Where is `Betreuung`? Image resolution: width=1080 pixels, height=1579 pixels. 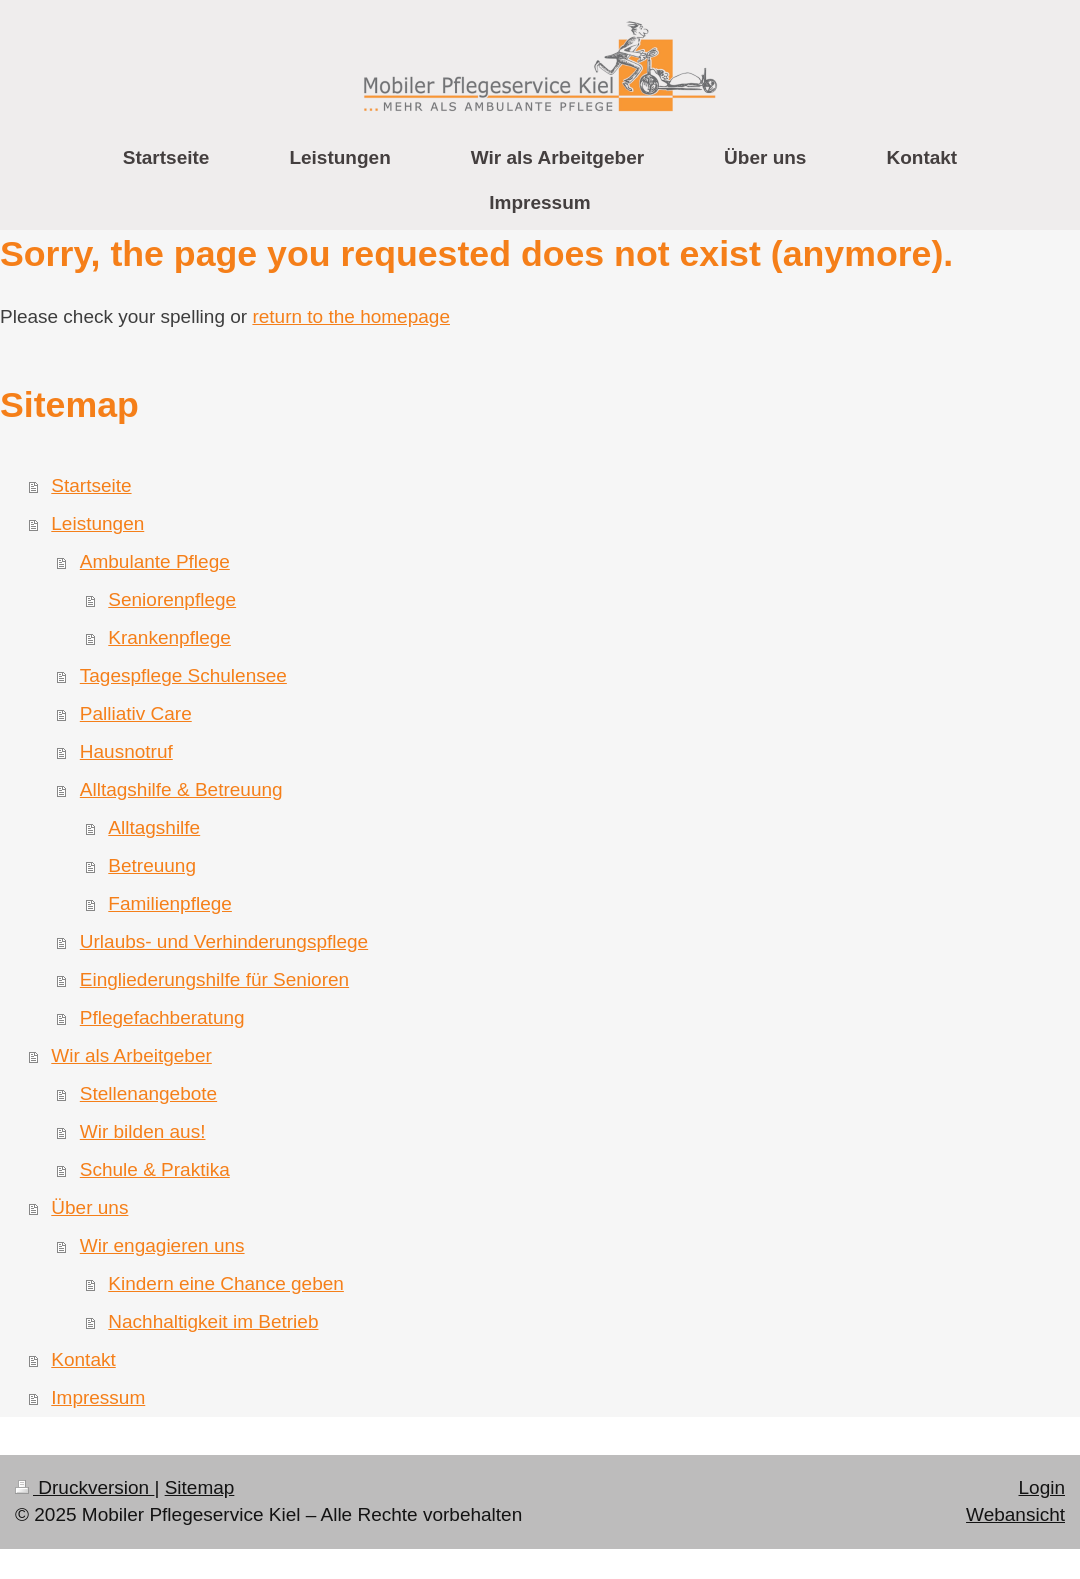 Betreuung is located at coordinates (152, 865).